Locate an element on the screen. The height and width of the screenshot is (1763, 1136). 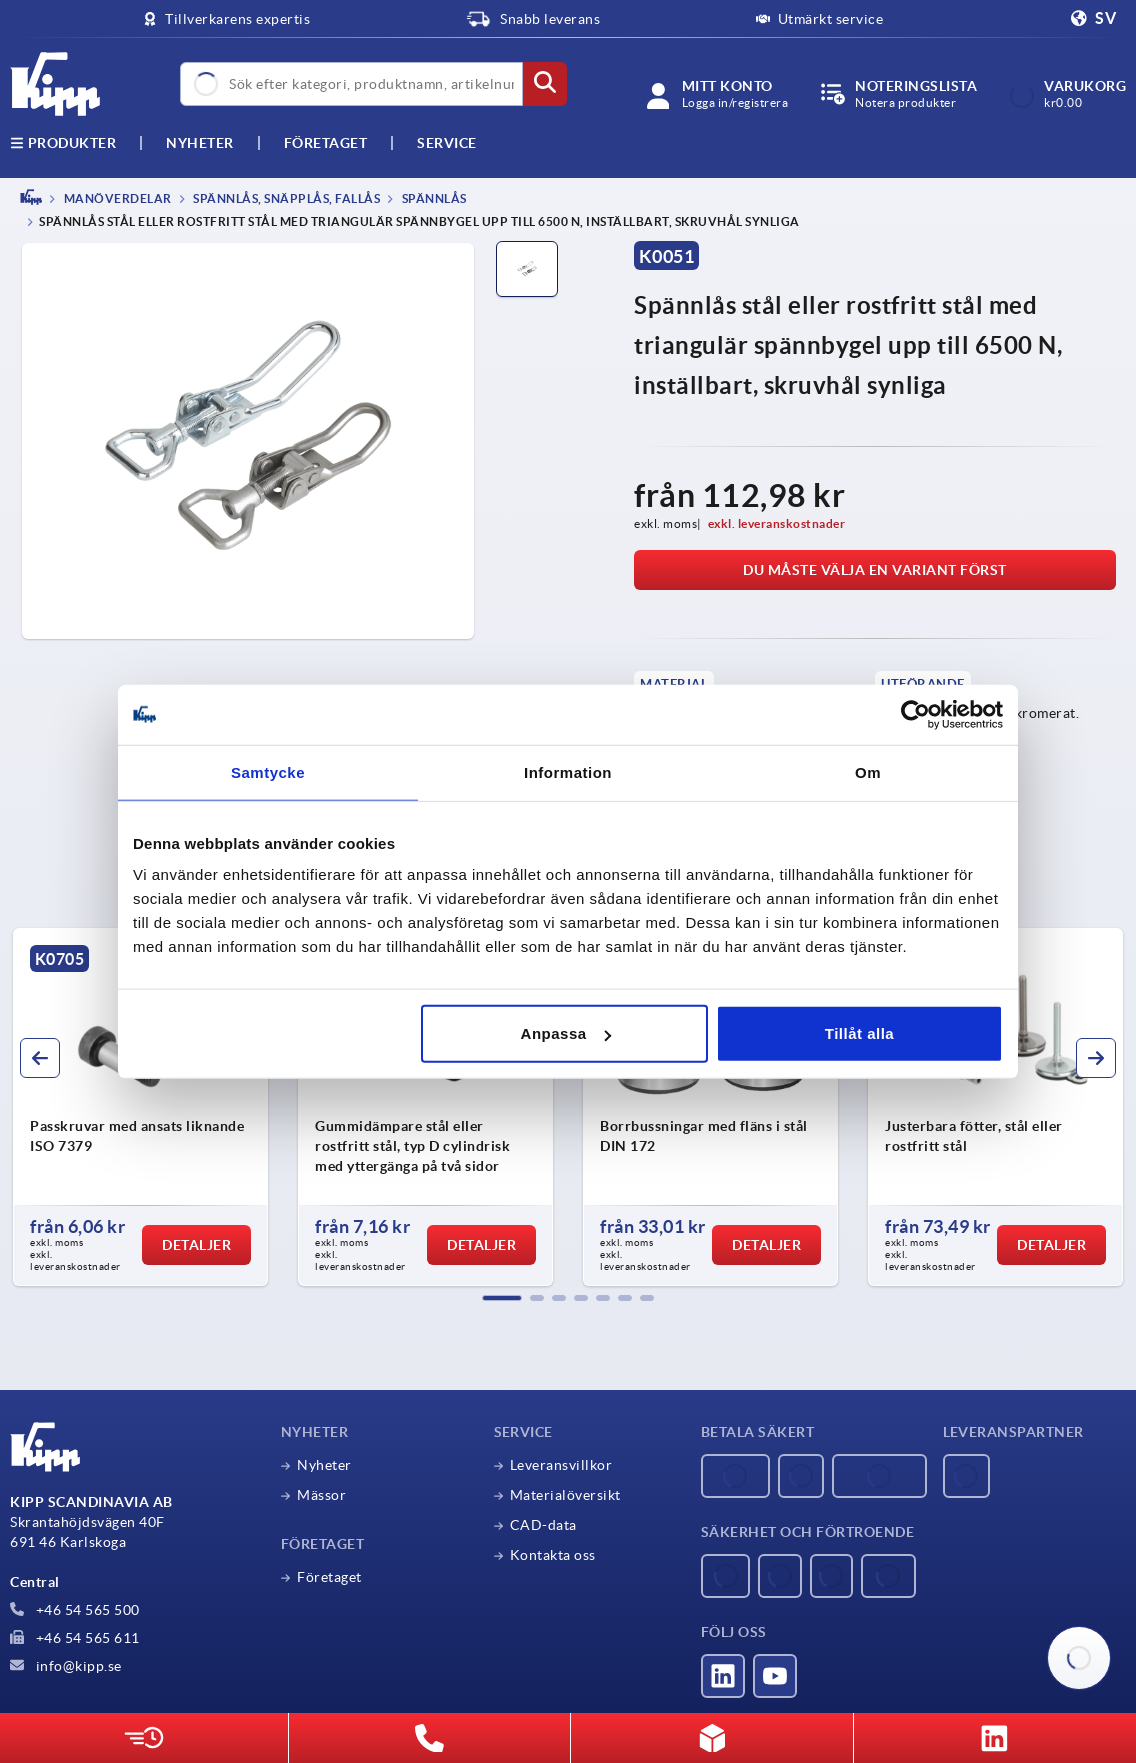
Samtycke [tab] is located at coordinates (268, 771).